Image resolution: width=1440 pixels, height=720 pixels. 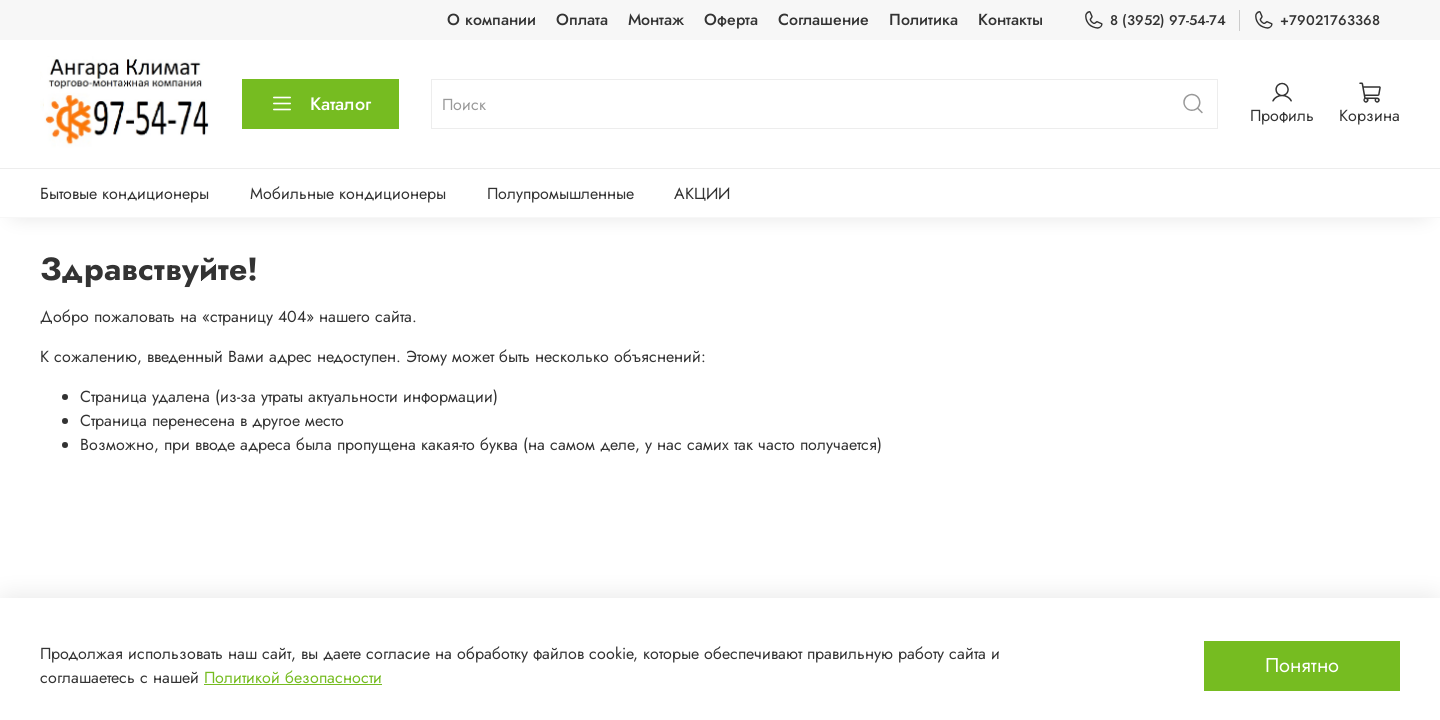 What do you see at coordinates (731, 19) in the screenshot?
I see `Оферта` at bounding box center [731, 19].